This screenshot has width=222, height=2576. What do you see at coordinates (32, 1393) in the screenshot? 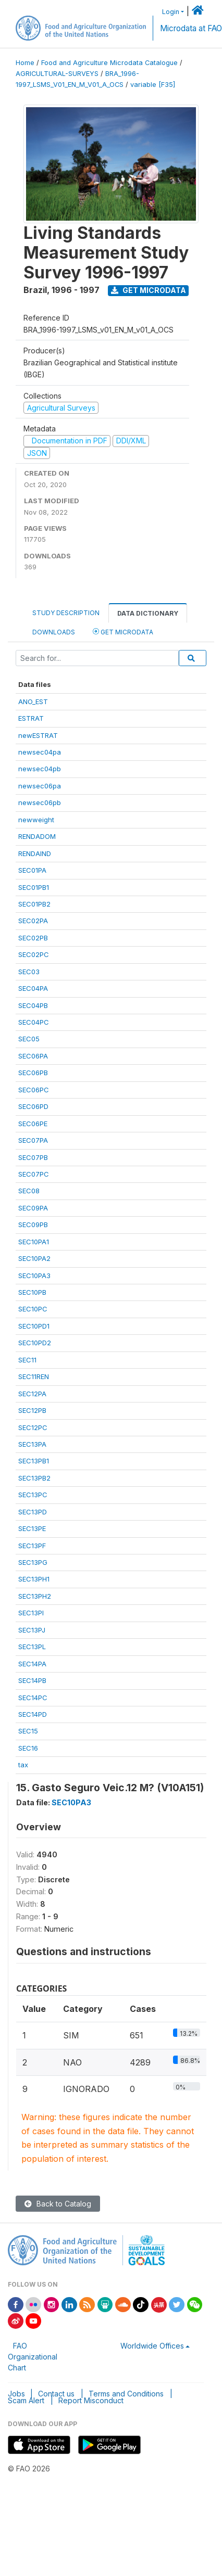
I see `SEC12PA` at bounding box center [32, 1393].